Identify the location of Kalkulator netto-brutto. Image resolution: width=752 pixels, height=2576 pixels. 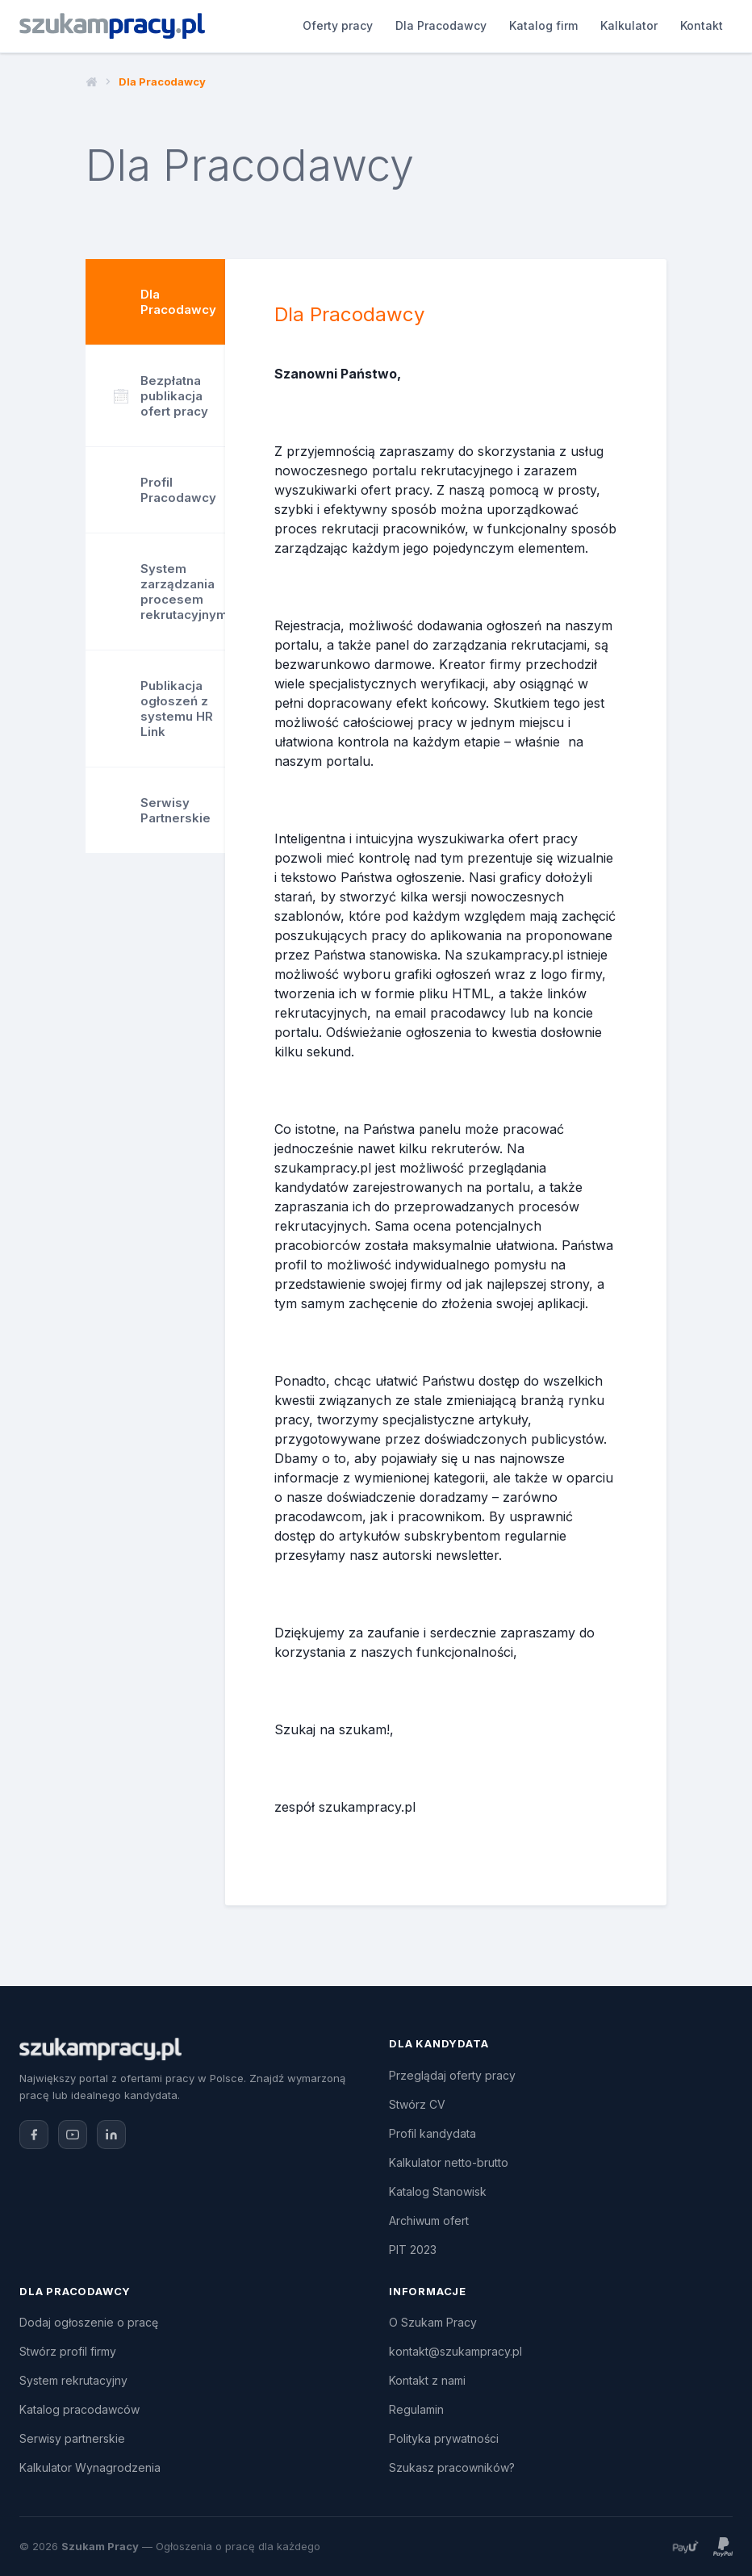
(448, 2162).